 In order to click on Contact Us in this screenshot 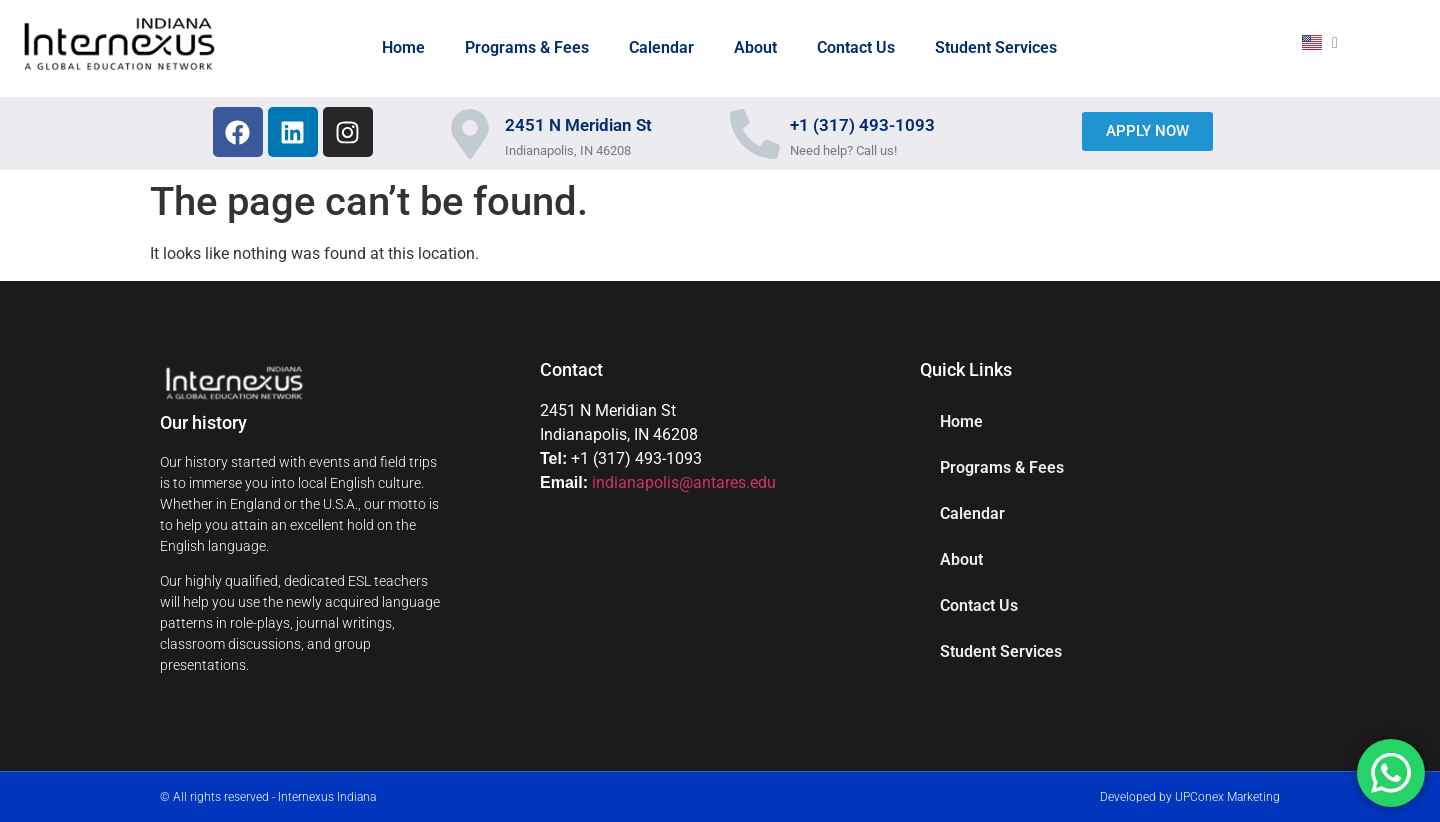, I will do `click(856, 47)`.